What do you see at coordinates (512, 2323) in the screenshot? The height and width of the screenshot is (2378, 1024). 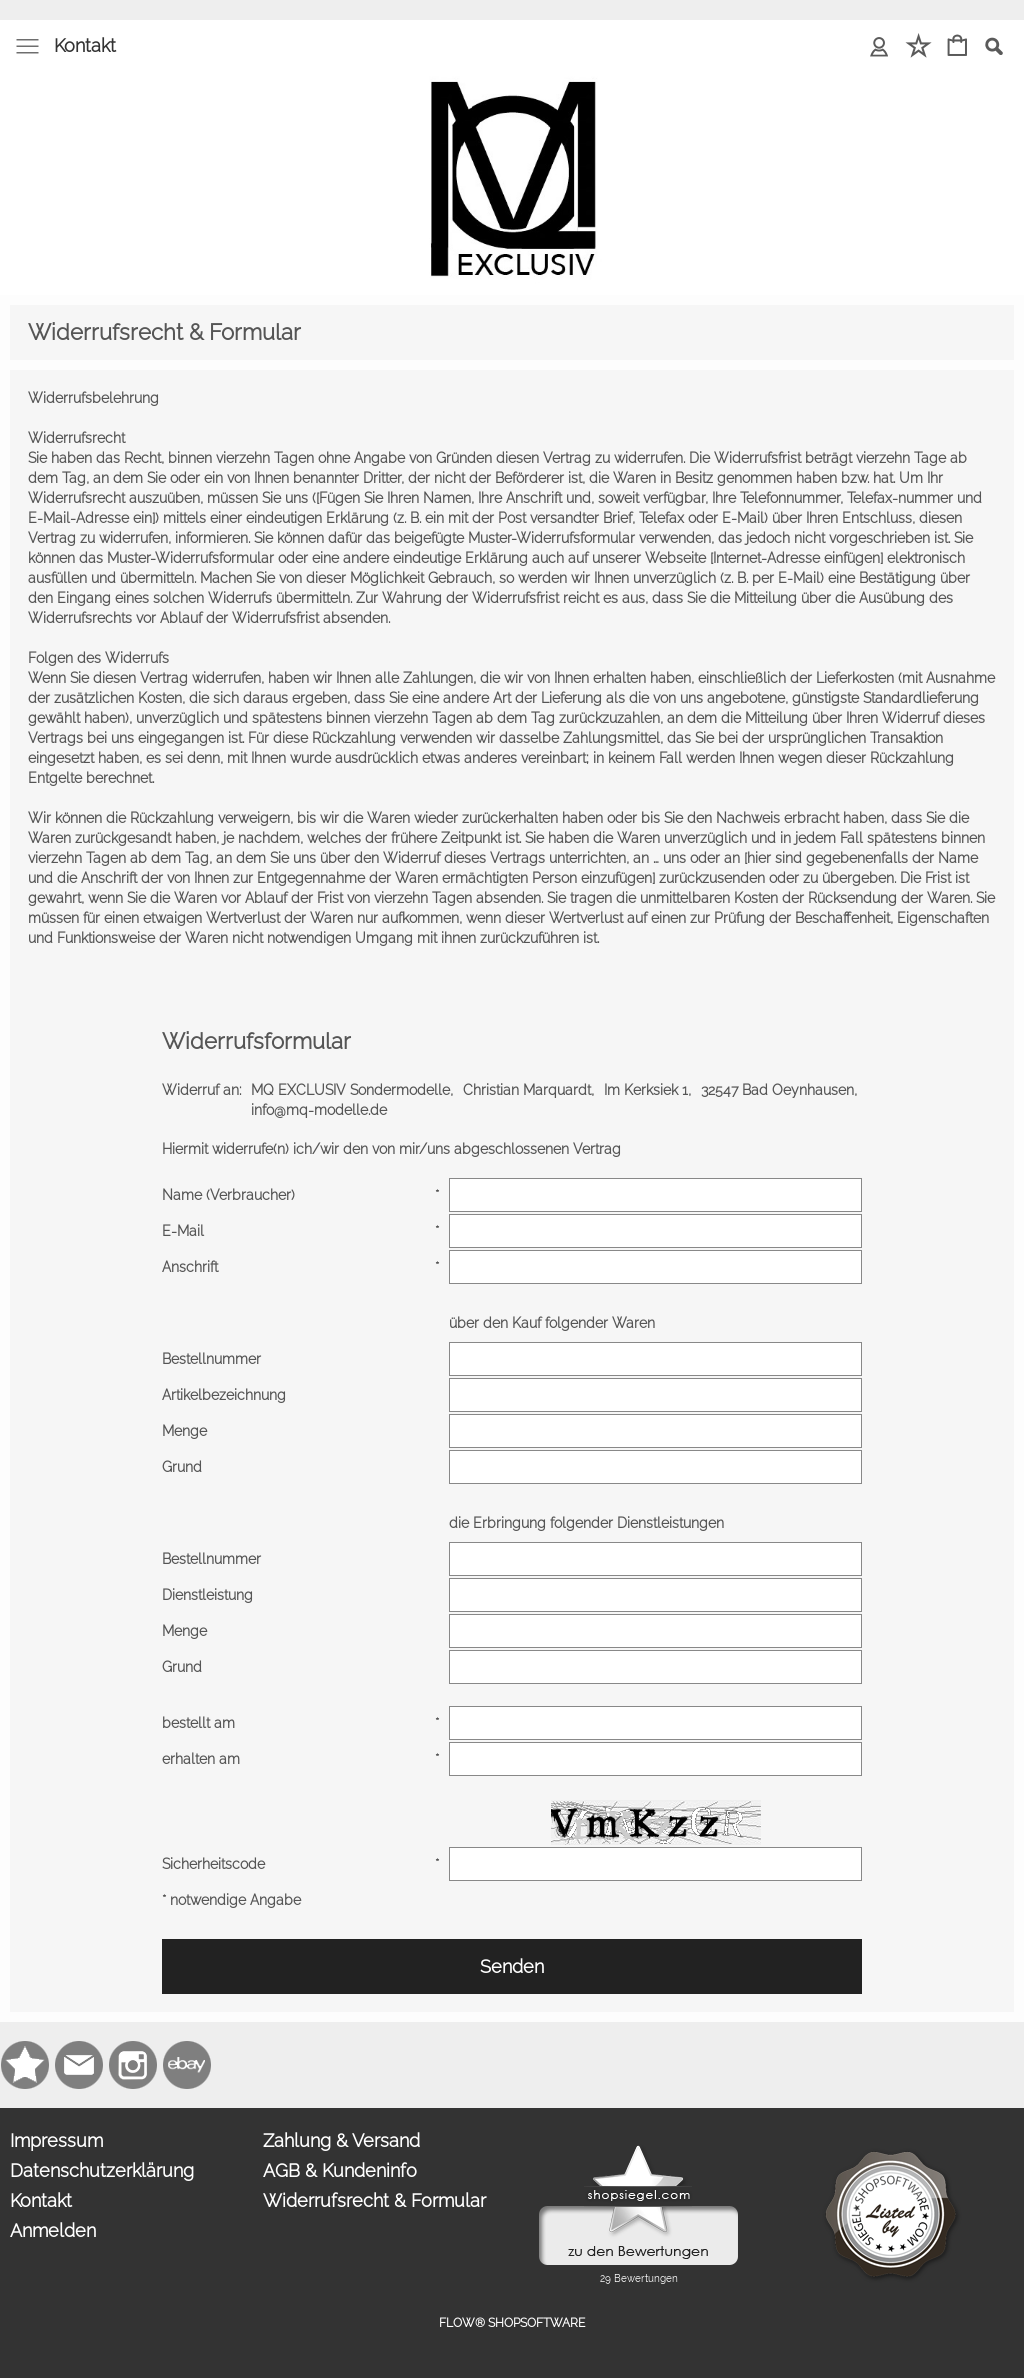 I see `FLOW® SHOPSOFTWARE` at bounding box center [512, 2323].